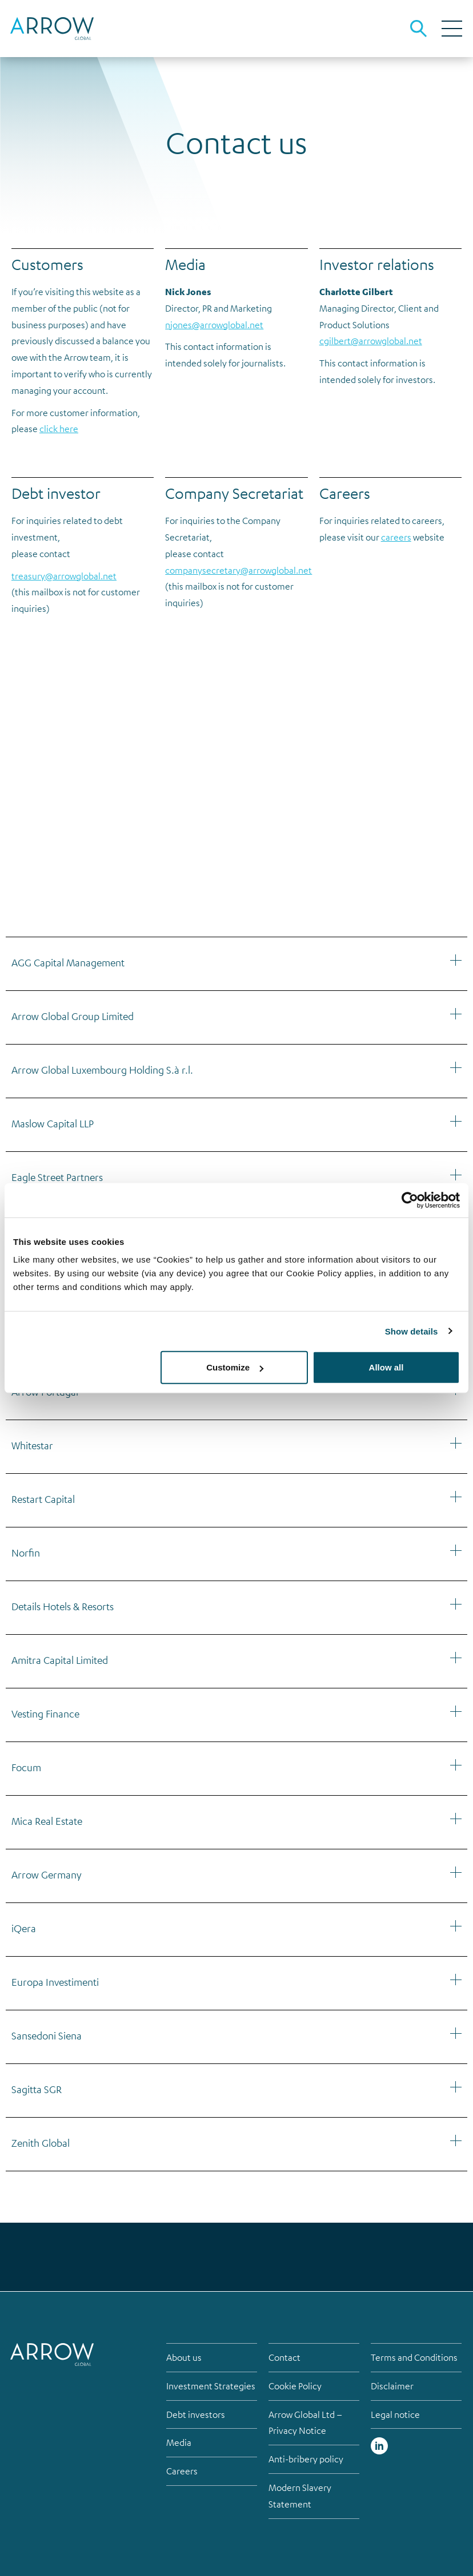 This screenshot has height=2576, width=473. I want to click on About us, so click(184, 2357).